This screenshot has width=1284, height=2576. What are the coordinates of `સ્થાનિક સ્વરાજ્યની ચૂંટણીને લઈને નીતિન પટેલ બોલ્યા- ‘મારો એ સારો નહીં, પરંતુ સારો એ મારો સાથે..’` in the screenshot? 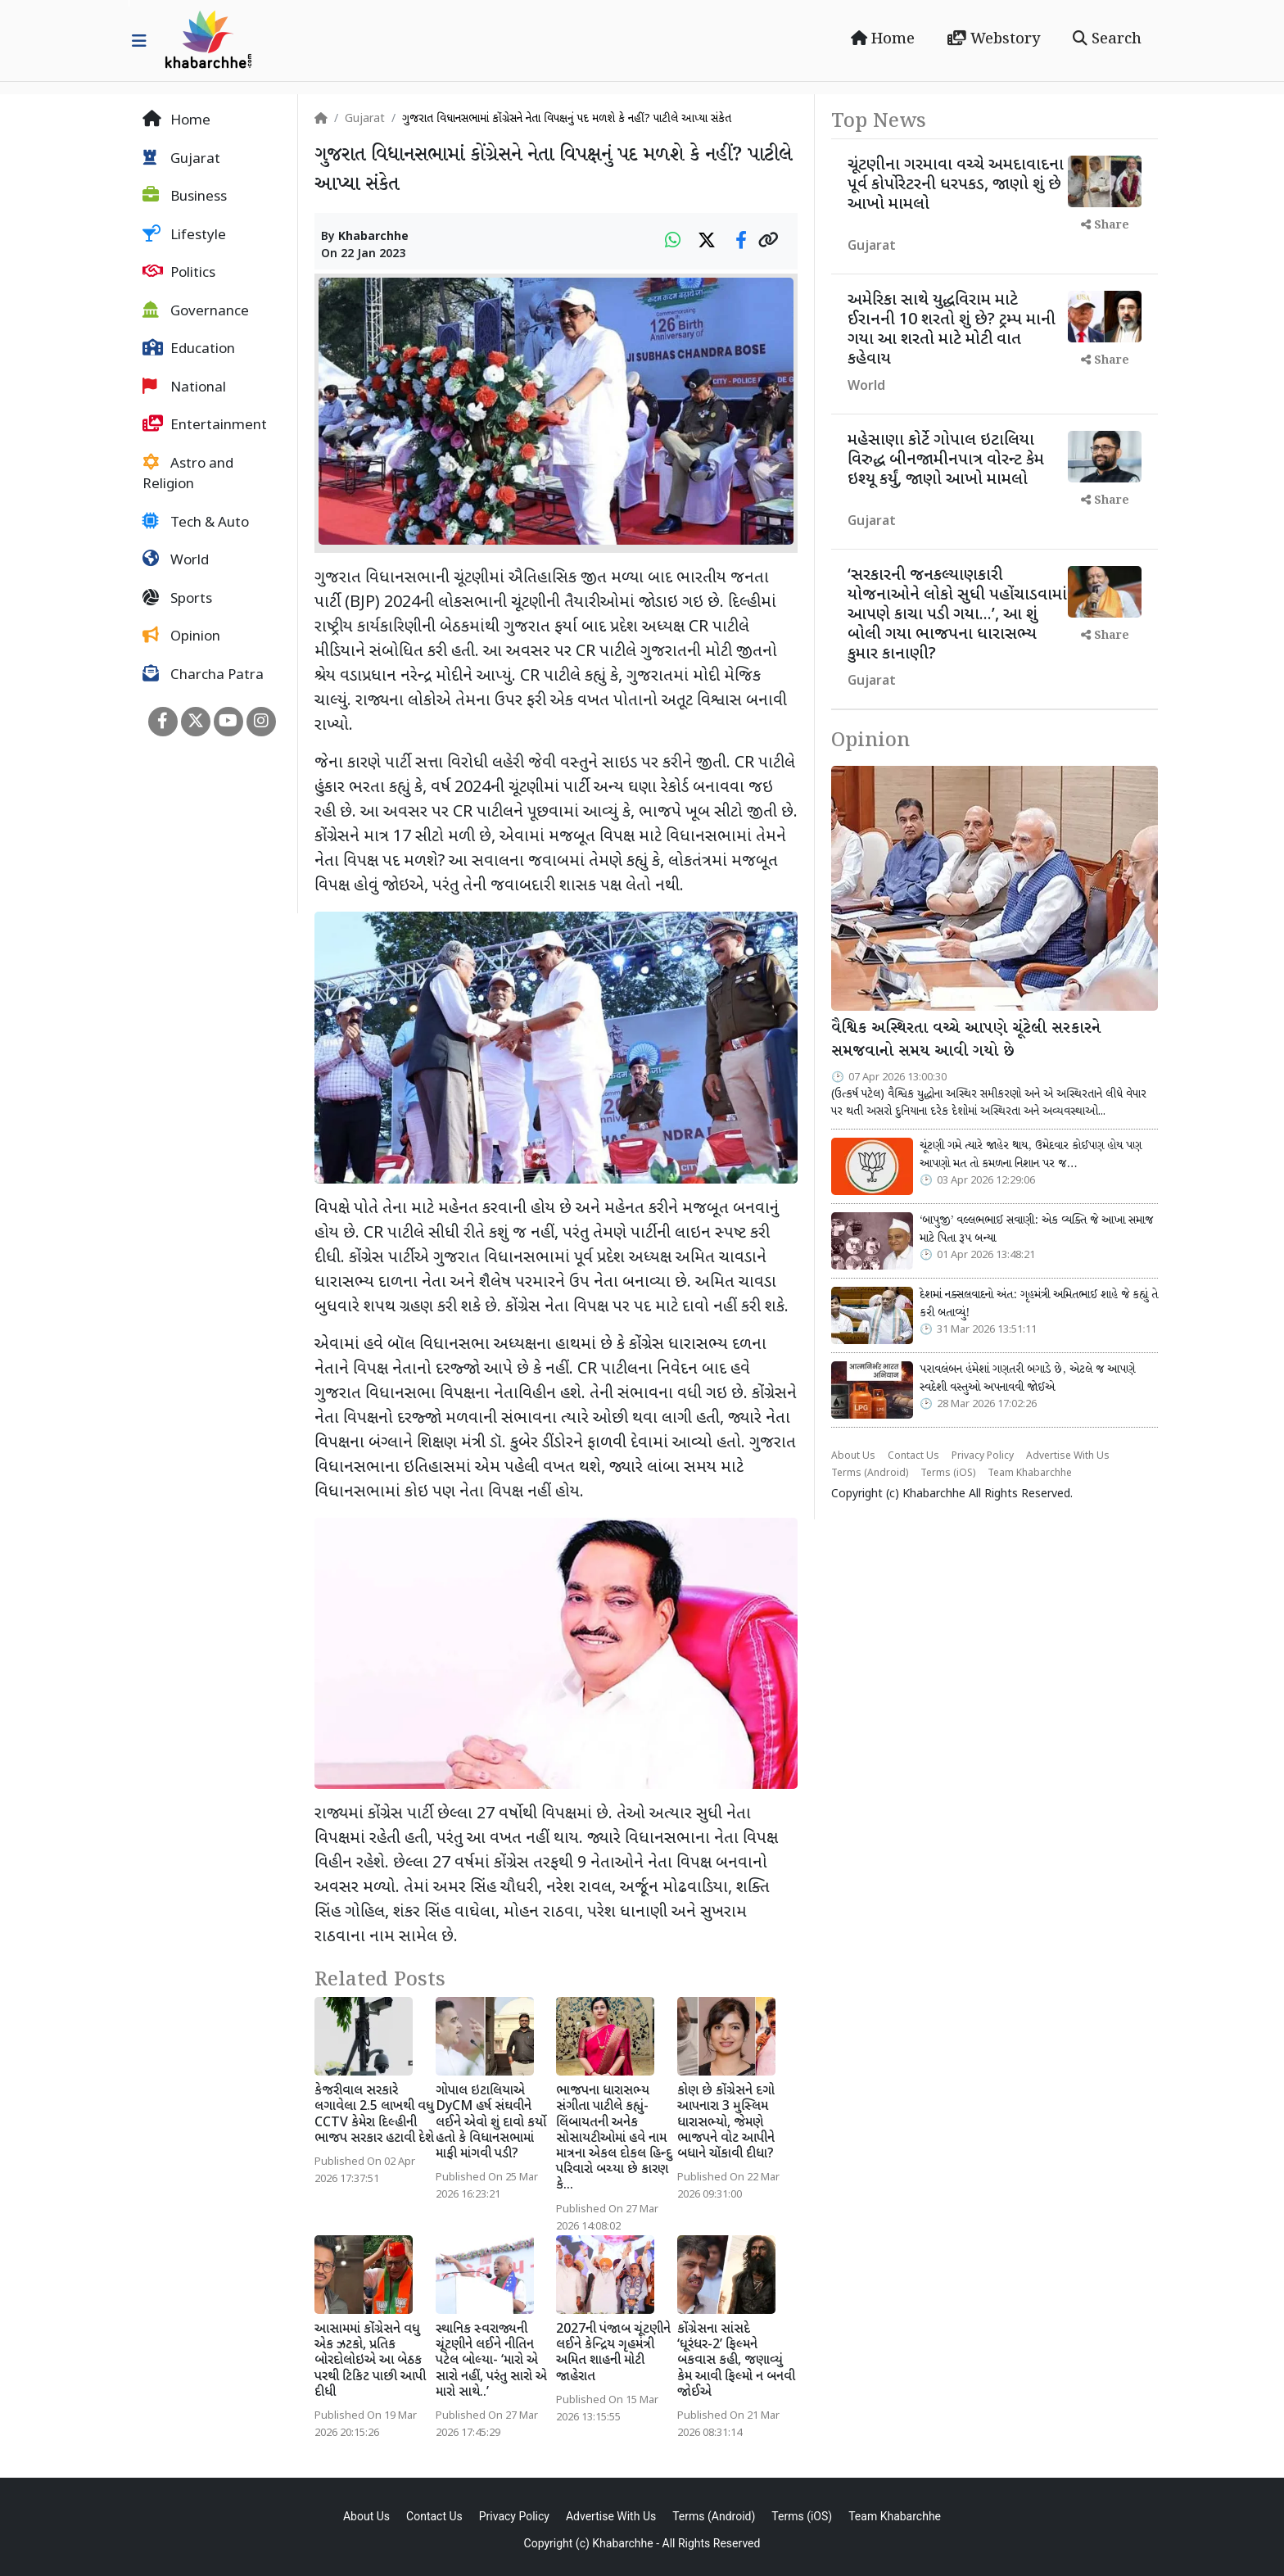 It's located at (491, 2361).